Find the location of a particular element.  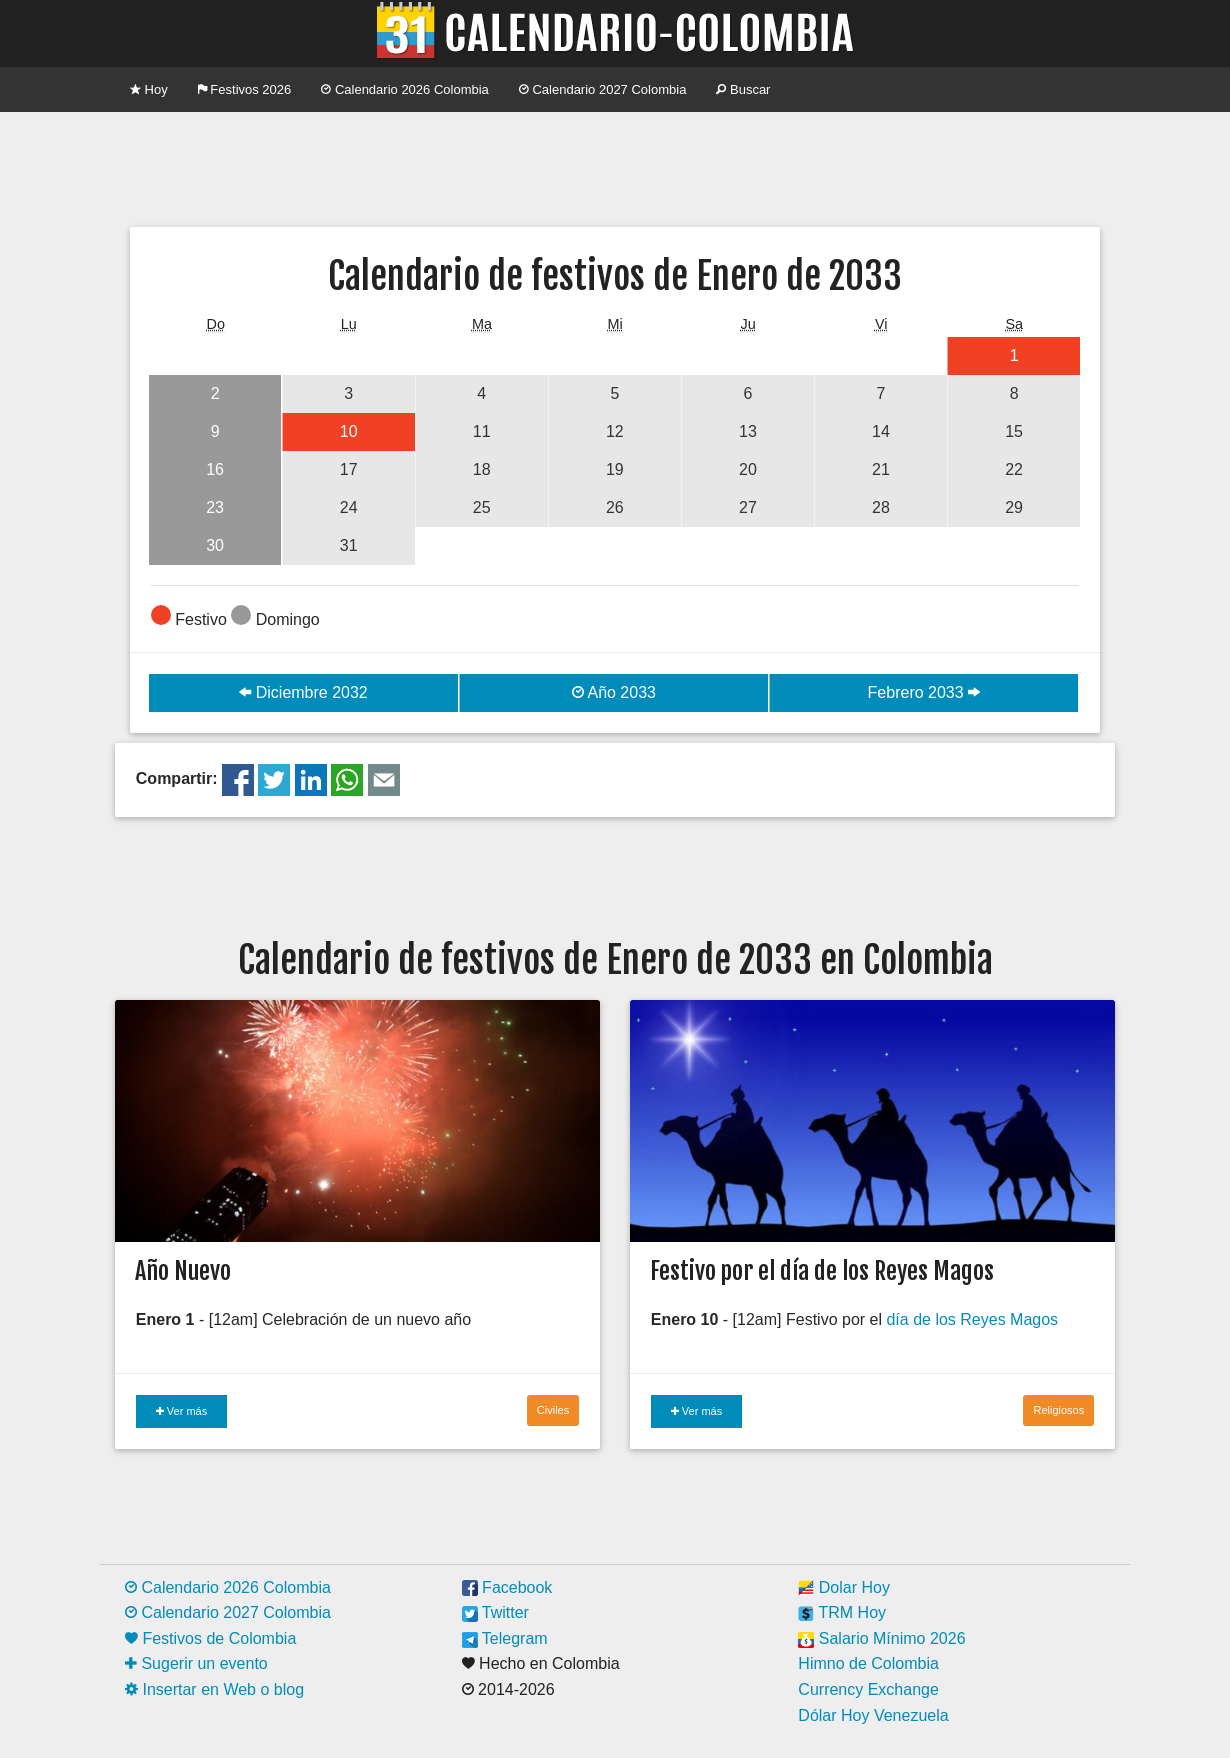

16 is located at coordinates (215, 469).